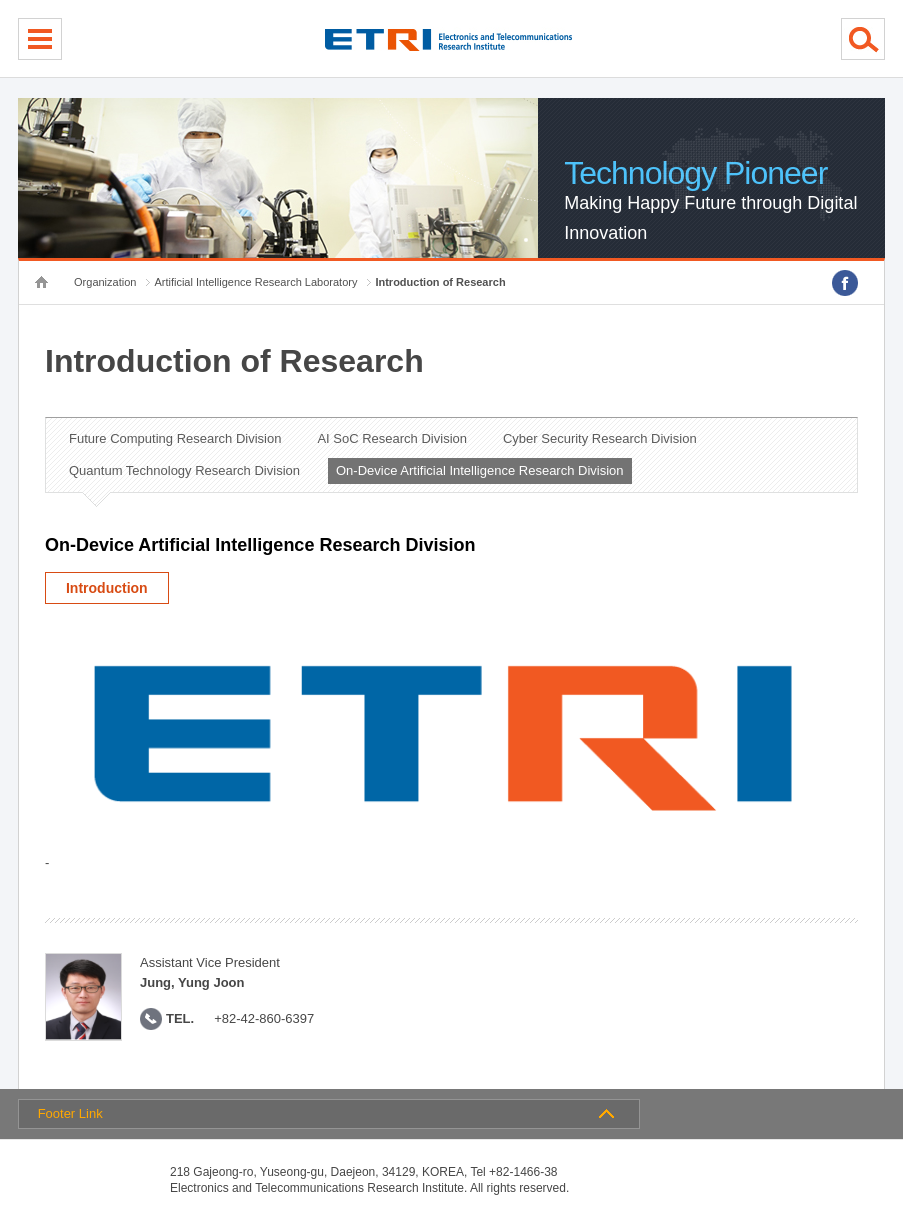  I want to click on On-Device Artificial Intelligence Research Division, so click(480, 470).